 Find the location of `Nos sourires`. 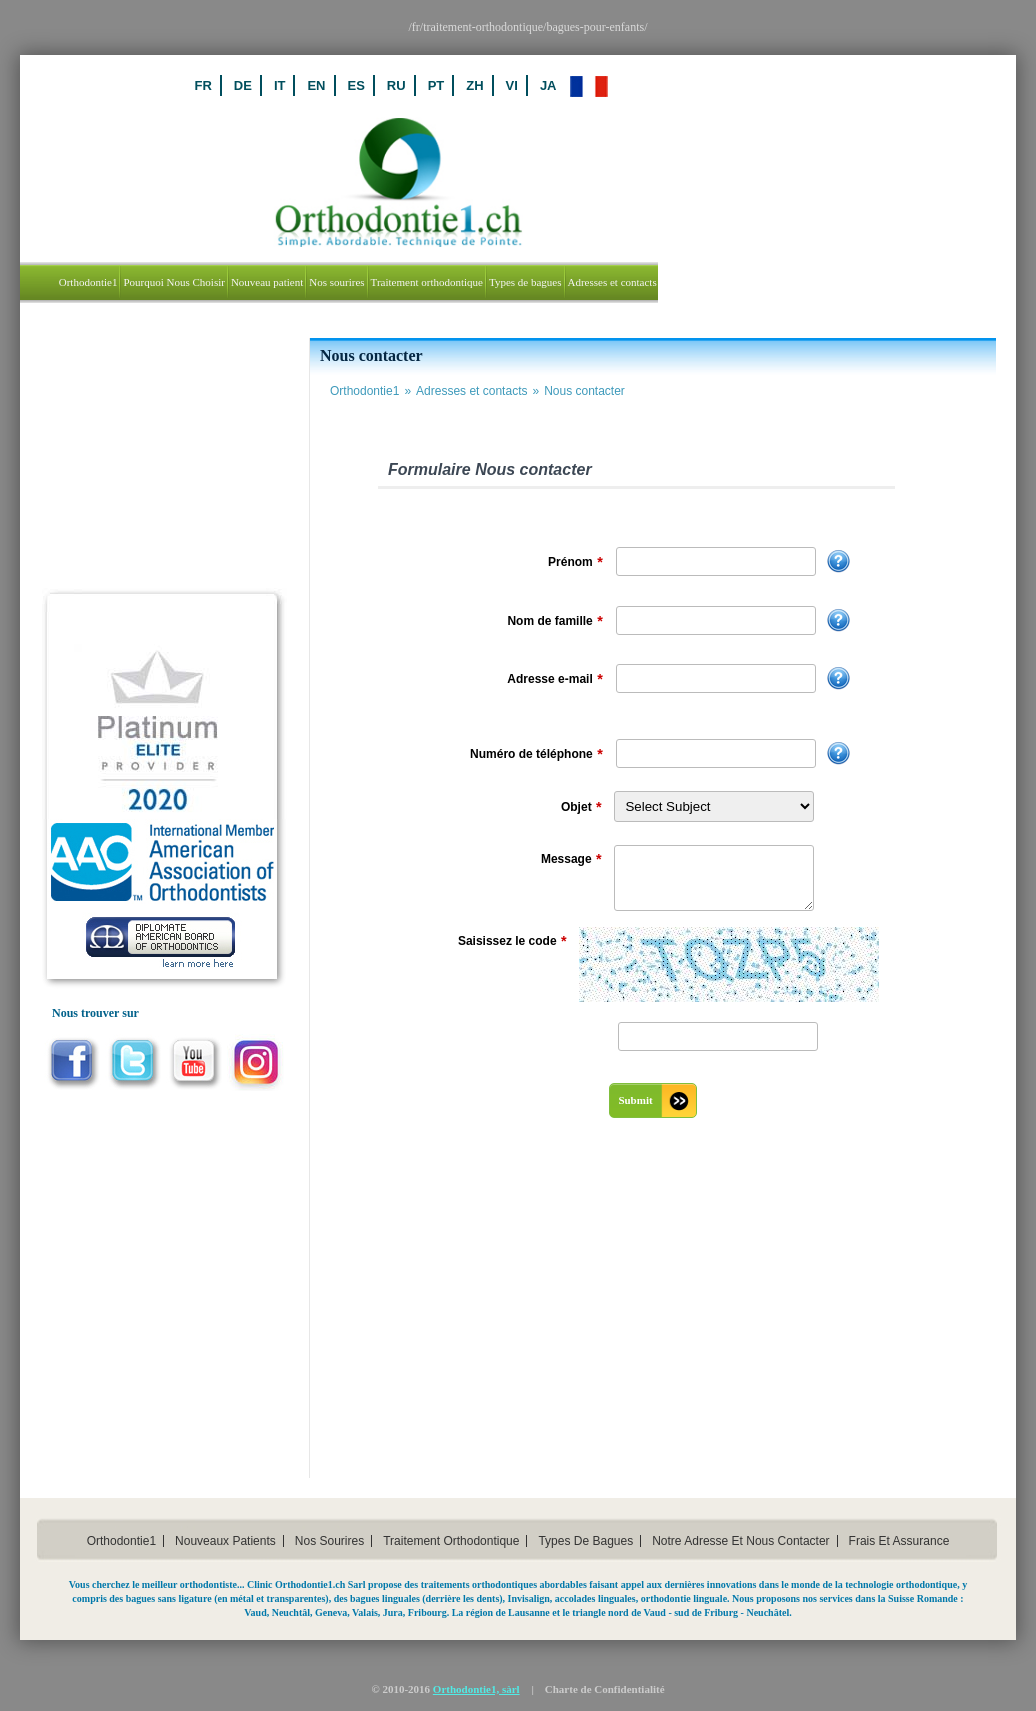

Nos sourires is located at coordinates (329, 1541).